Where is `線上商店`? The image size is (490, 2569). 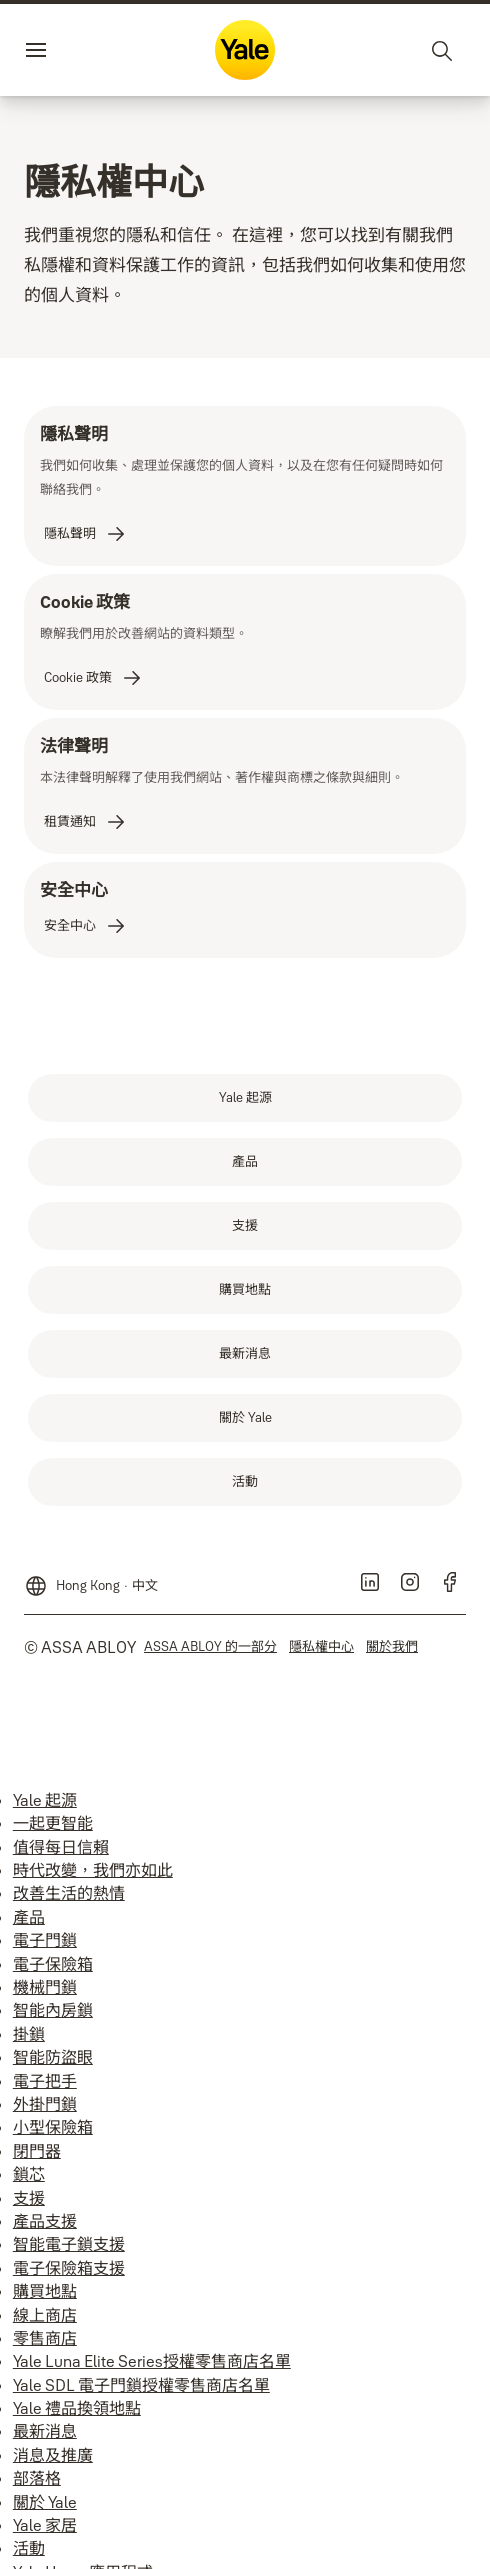 線上商店 is located at coordinates (45, 2315).